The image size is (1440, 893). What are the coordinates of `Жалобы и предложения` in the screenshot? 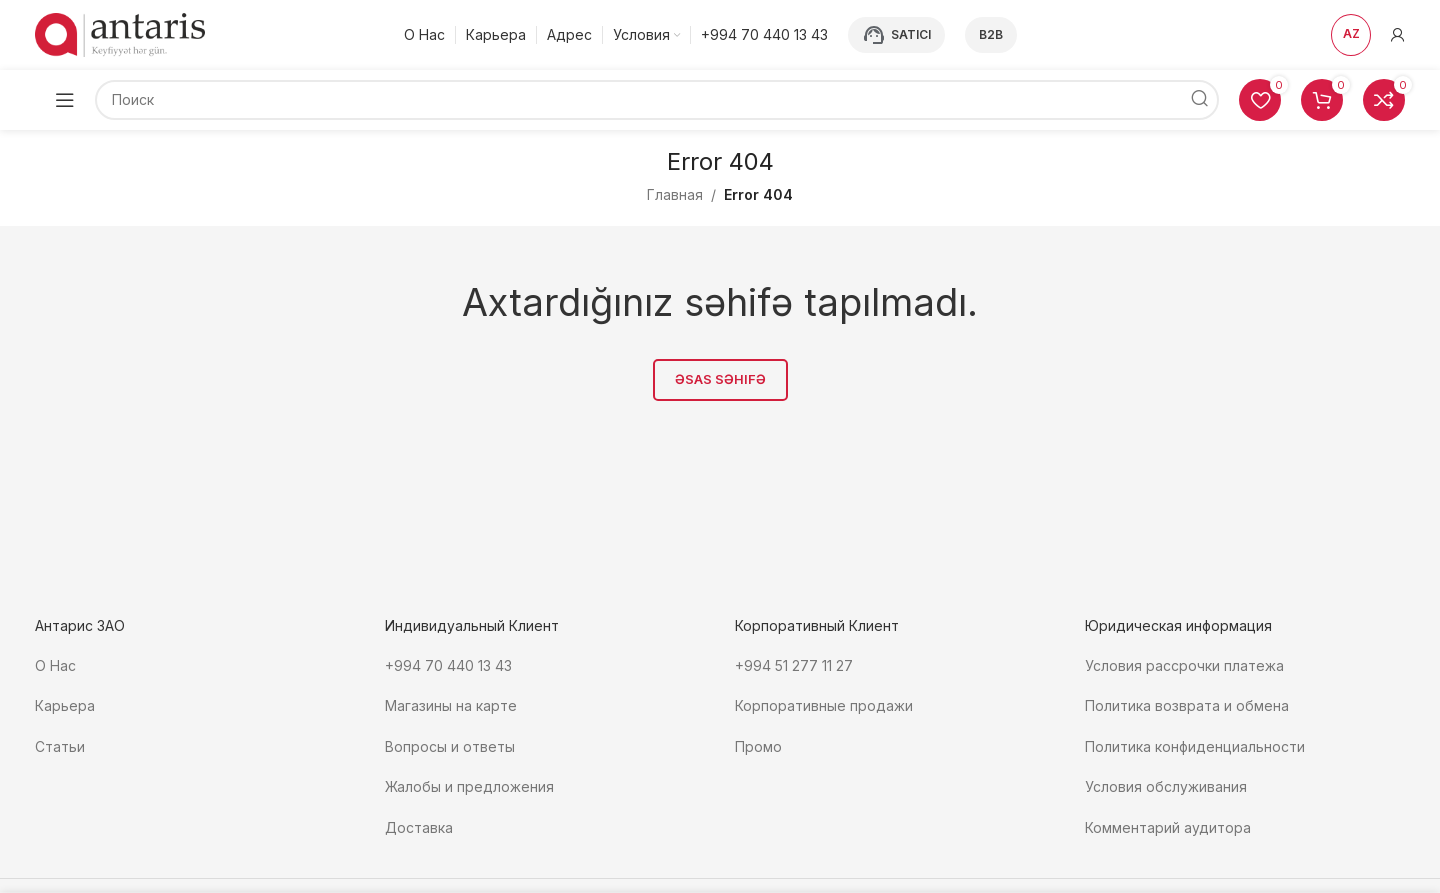 It's located at (469, 784).